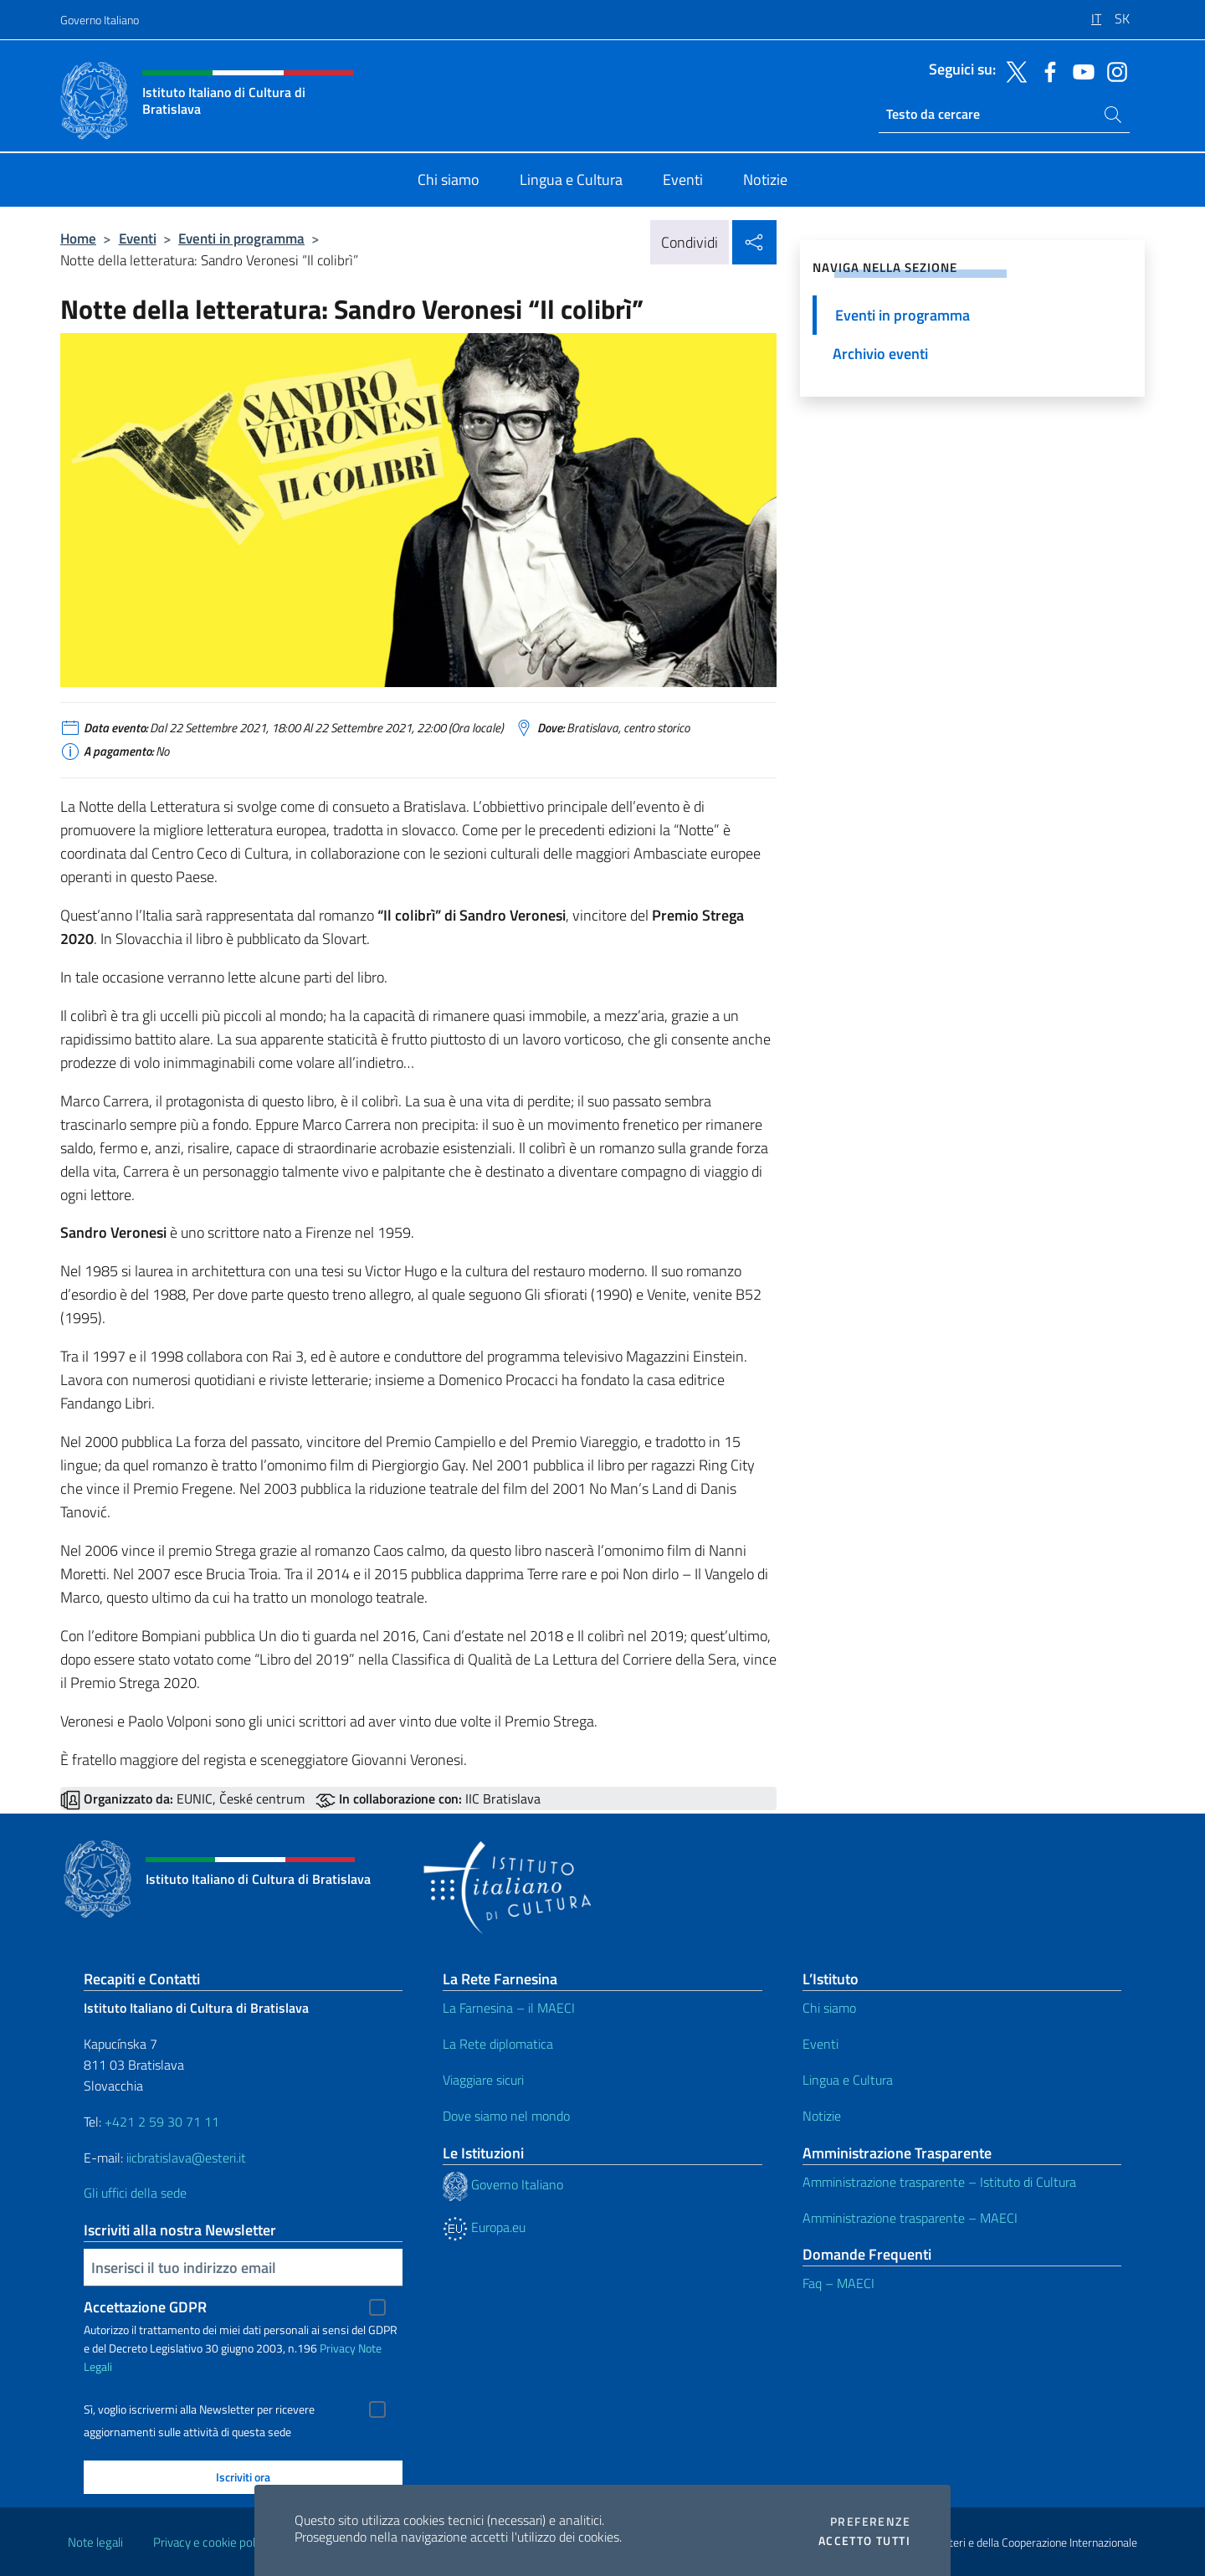  Describe the element at coordinates (160, 2122) in the screenshot. I see `+421 2 59 30 71 11` at that location.